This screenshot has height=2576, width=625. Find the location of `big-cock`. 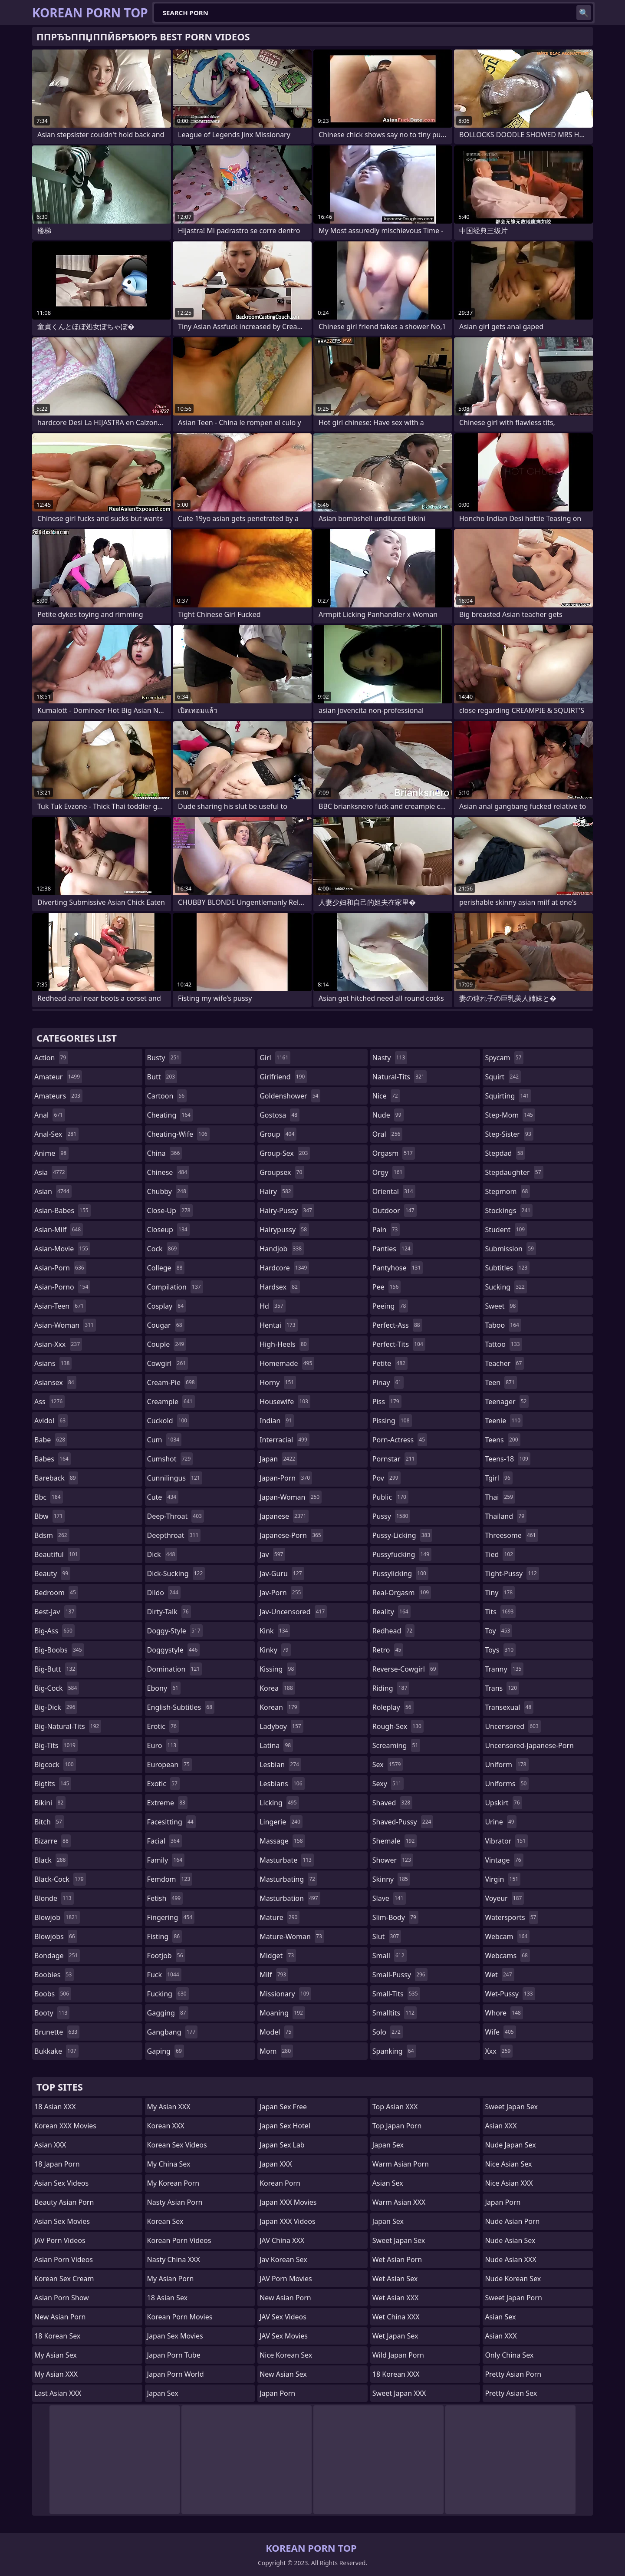

big-cock is located at coordinates (56, 1688).